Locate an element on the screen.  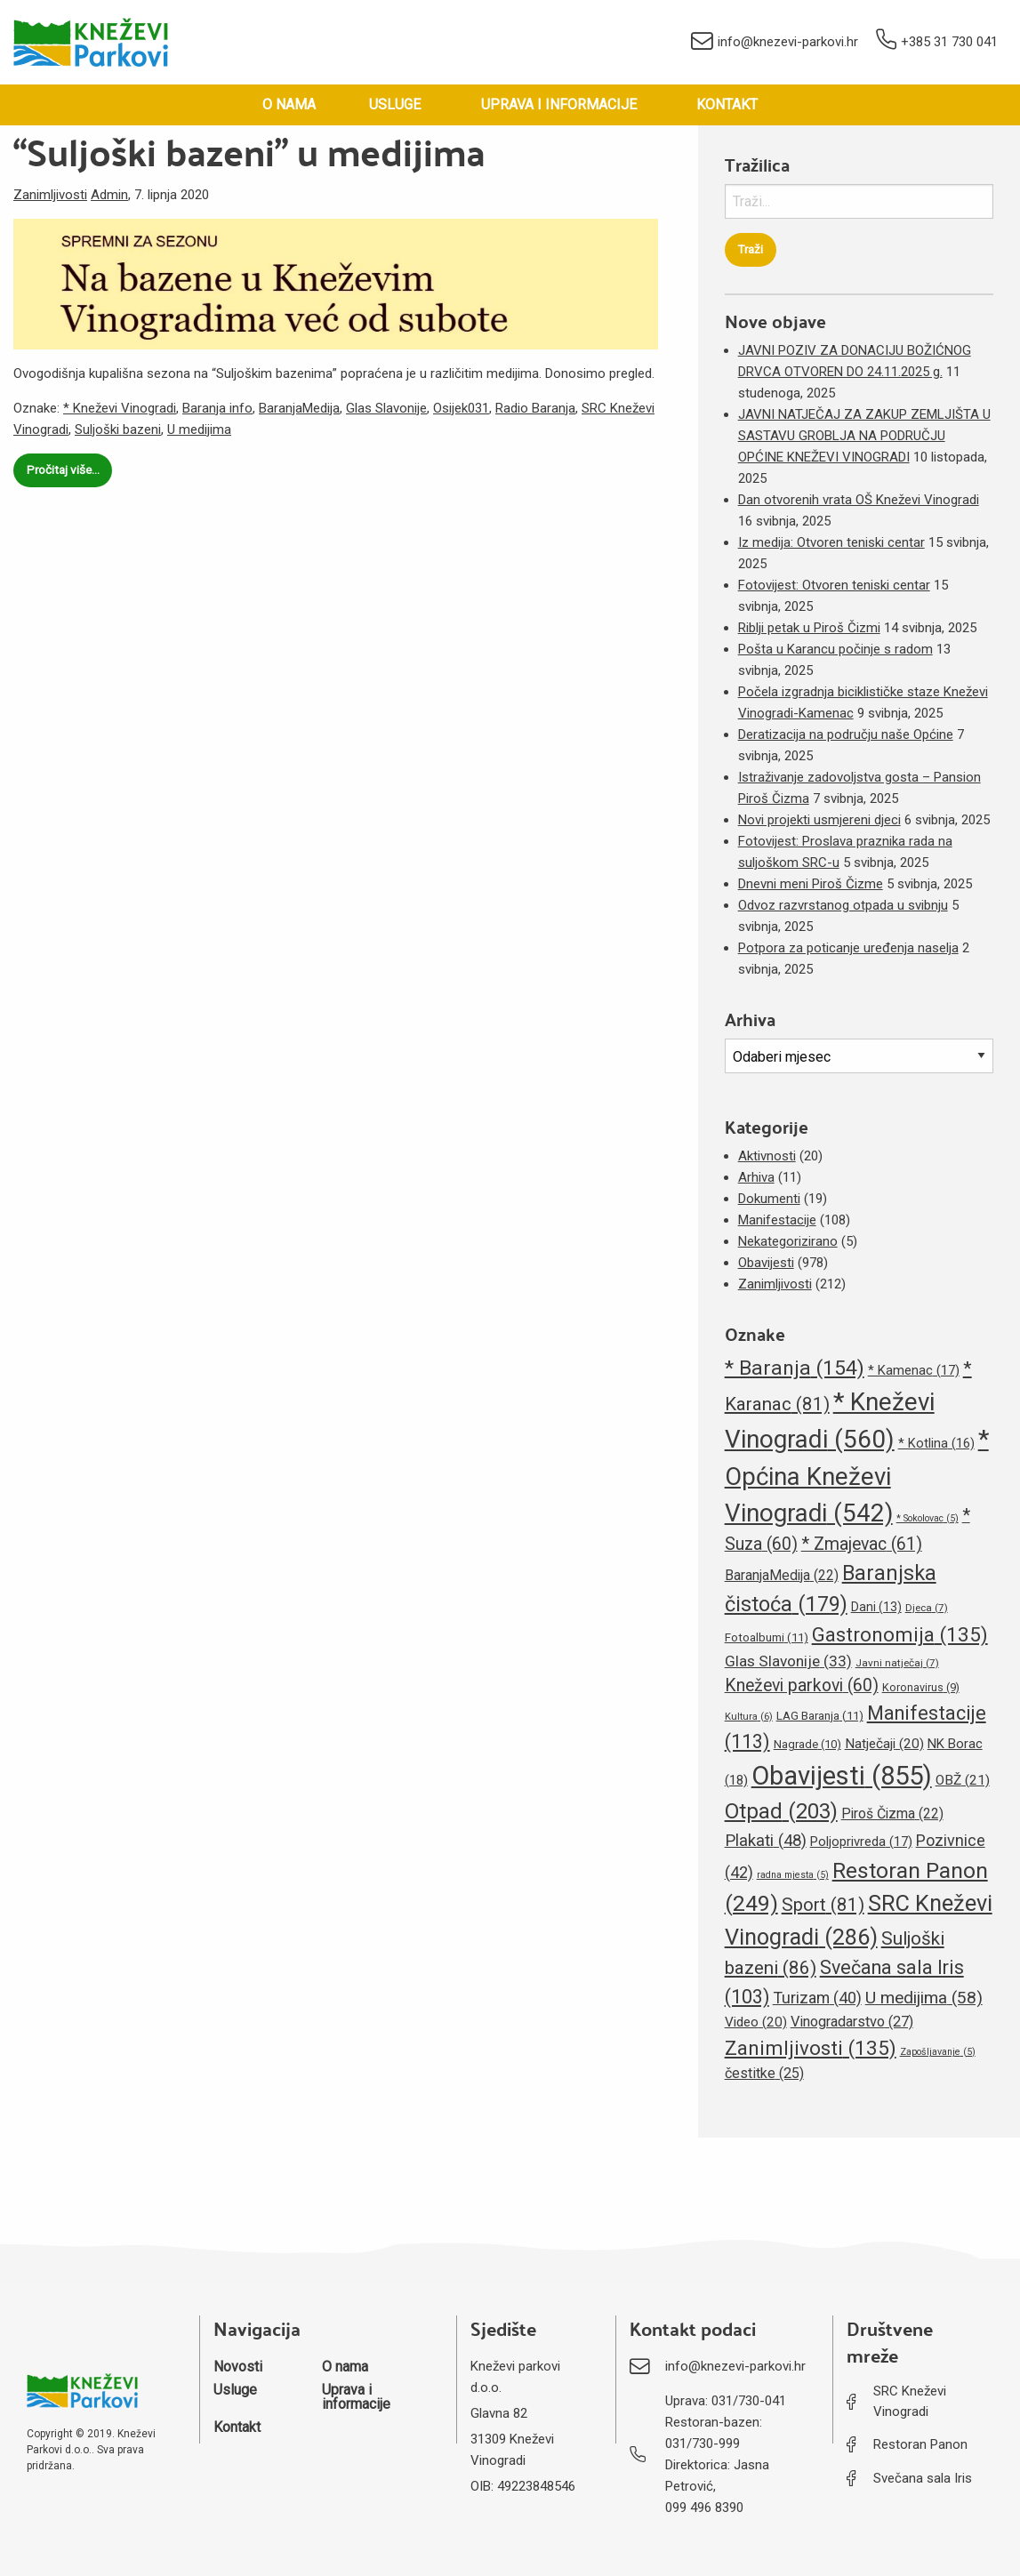
Sport [Sport (81 stavka)] is located at coordinates (823, 1904).